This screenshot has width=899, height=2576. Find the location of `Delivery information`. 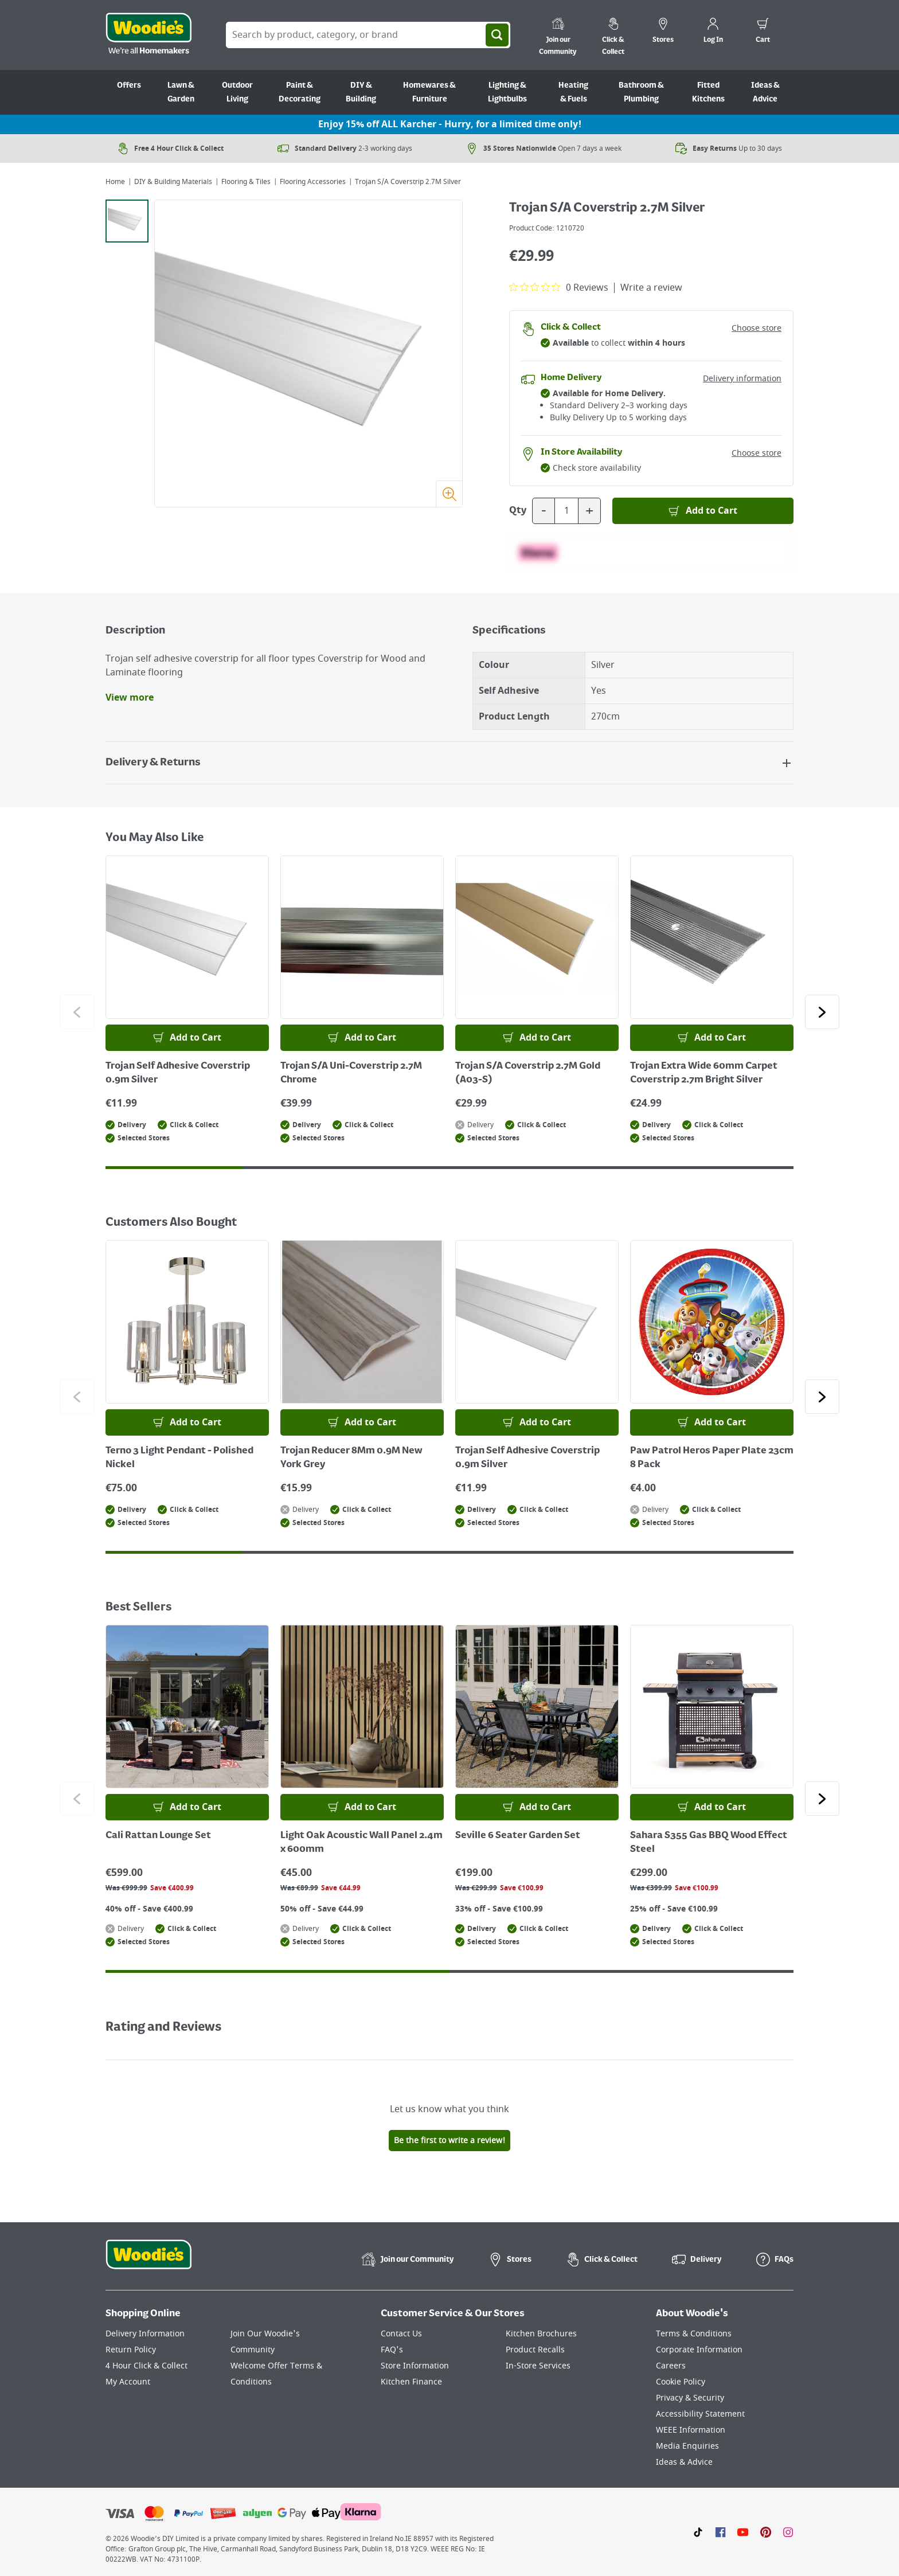

Delivery information is located at coordinates (742, 379).